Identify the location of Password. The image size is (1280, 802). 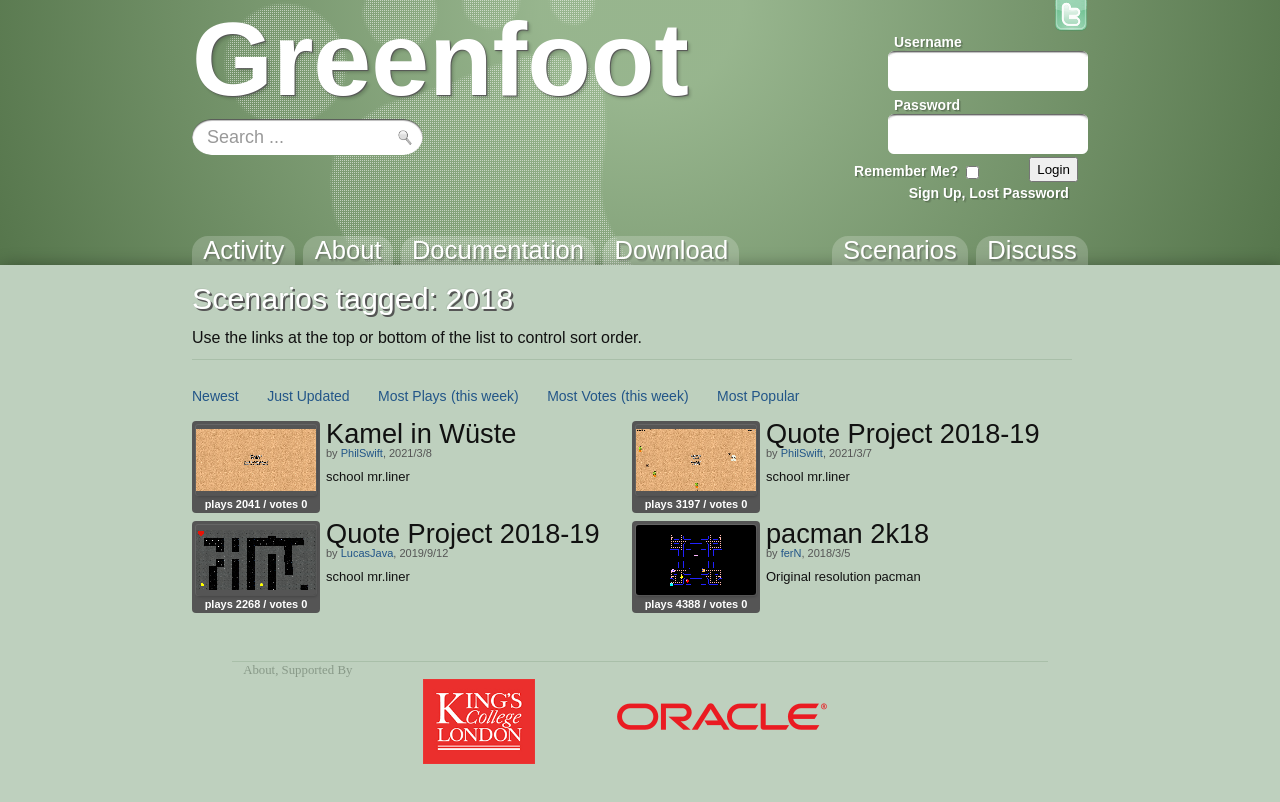
(927, 105).